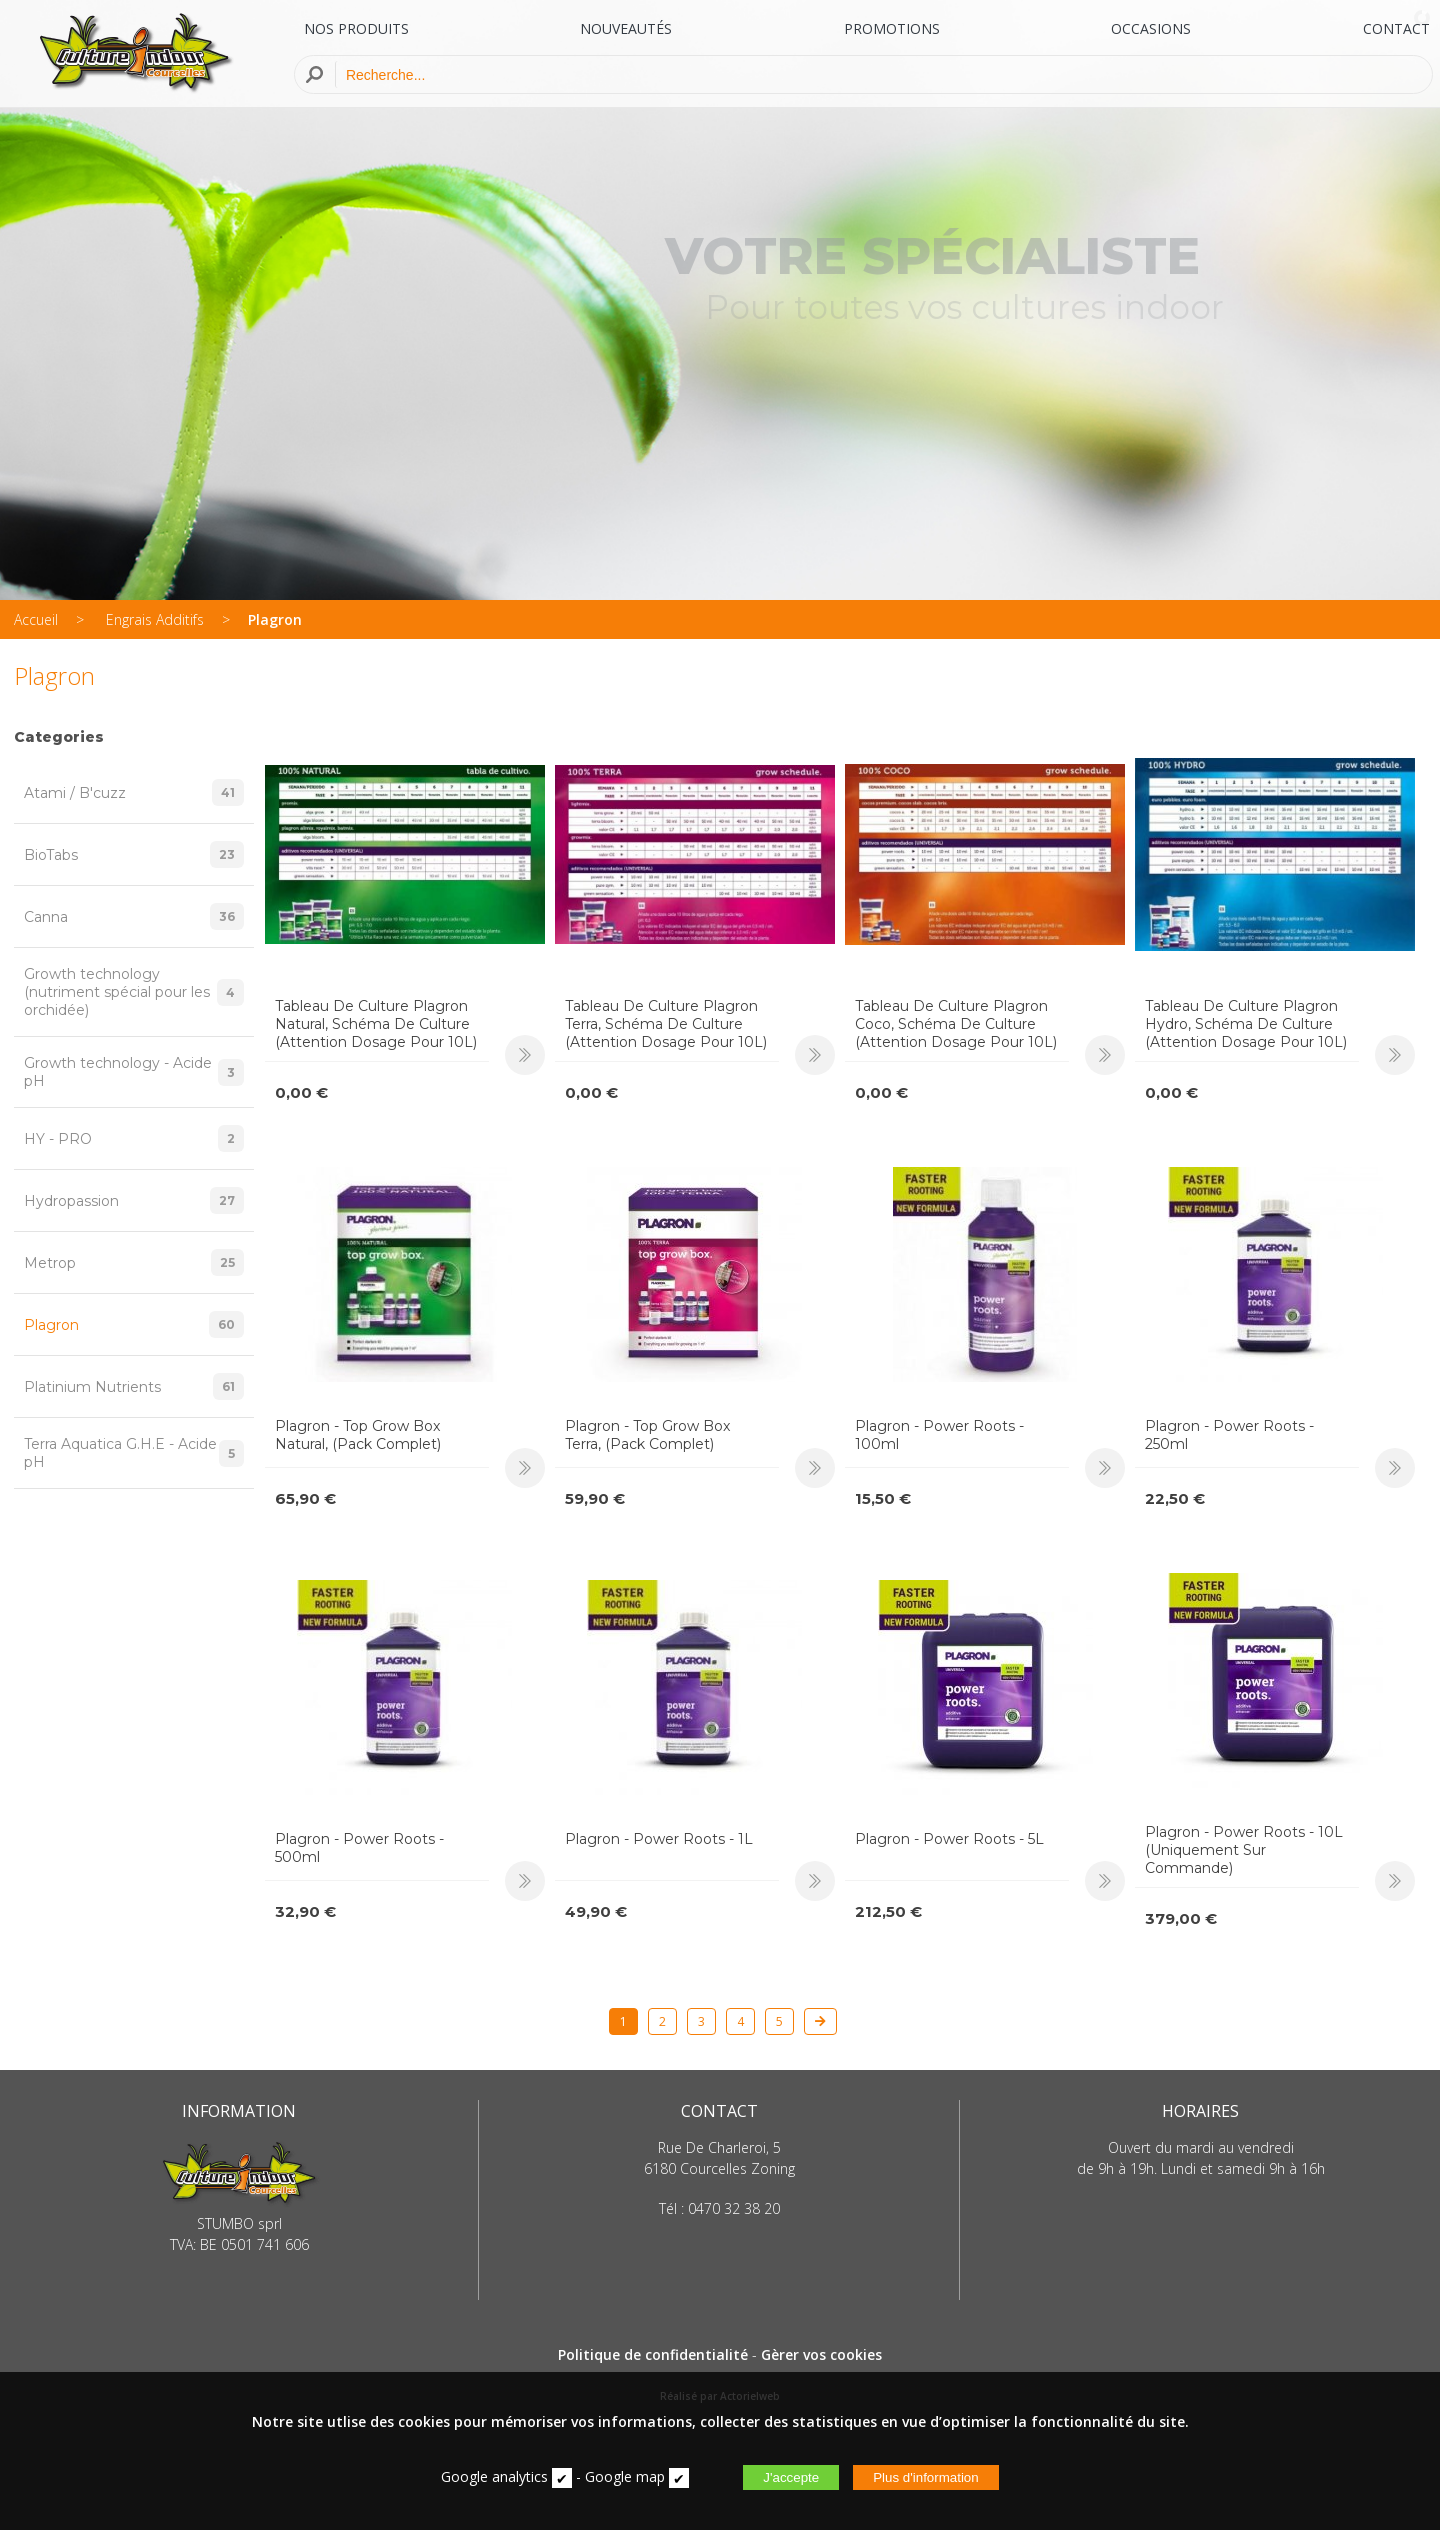  I want to click on Gèrer vos cookies, so click(821, 2354).